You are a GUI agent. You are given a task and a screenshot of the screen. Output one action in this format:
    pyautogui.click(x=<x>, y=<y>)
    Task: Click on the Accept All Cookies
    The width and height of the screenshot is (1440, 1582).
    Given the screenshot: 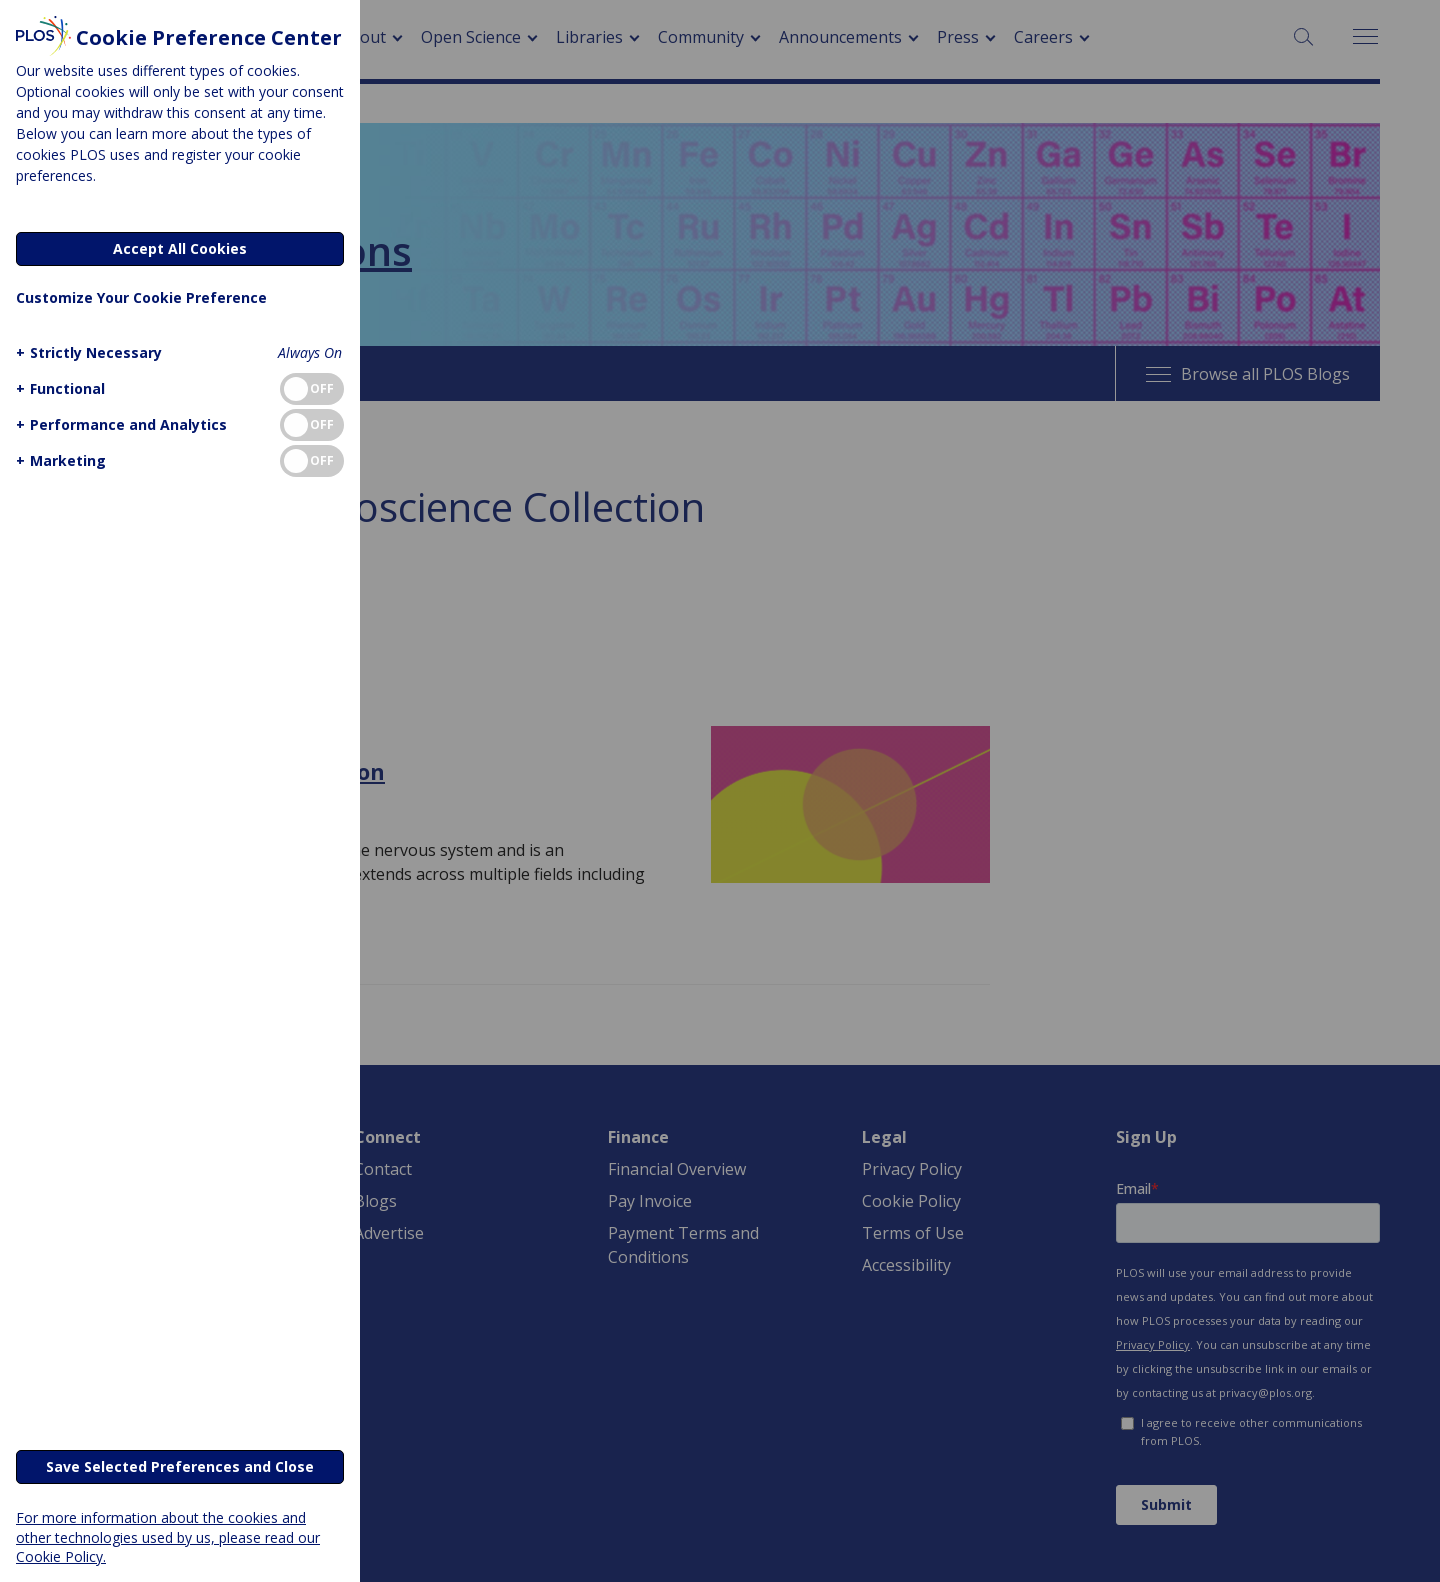 What is the action you would take?
    pyautogui.click(x=180, y=248)
    